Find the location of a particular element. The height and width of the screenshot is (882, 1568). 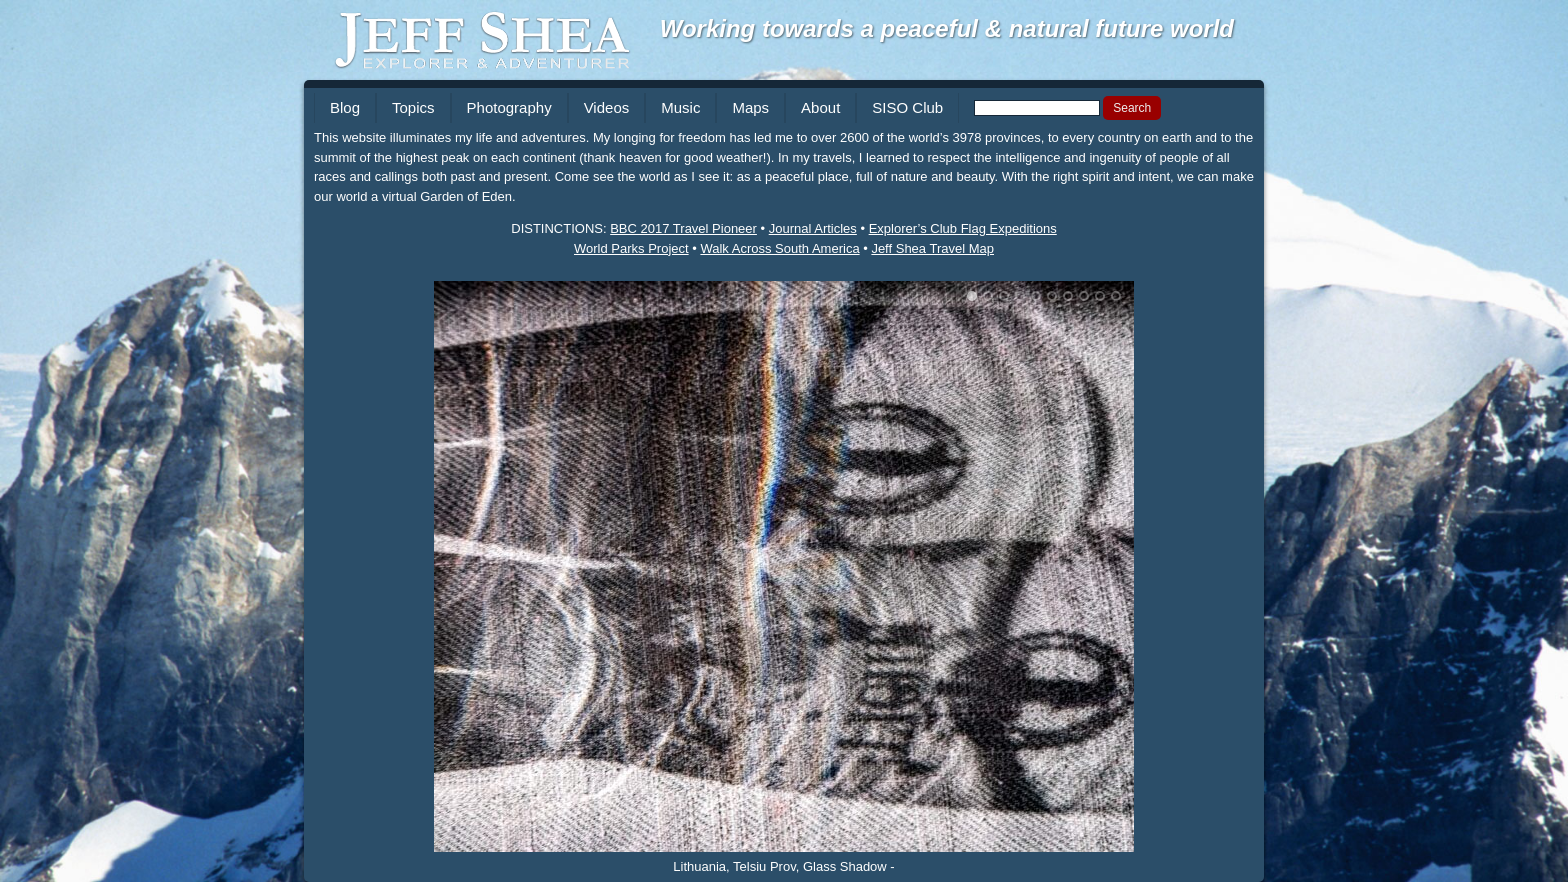

Videos is located at coordinates (607, 107).